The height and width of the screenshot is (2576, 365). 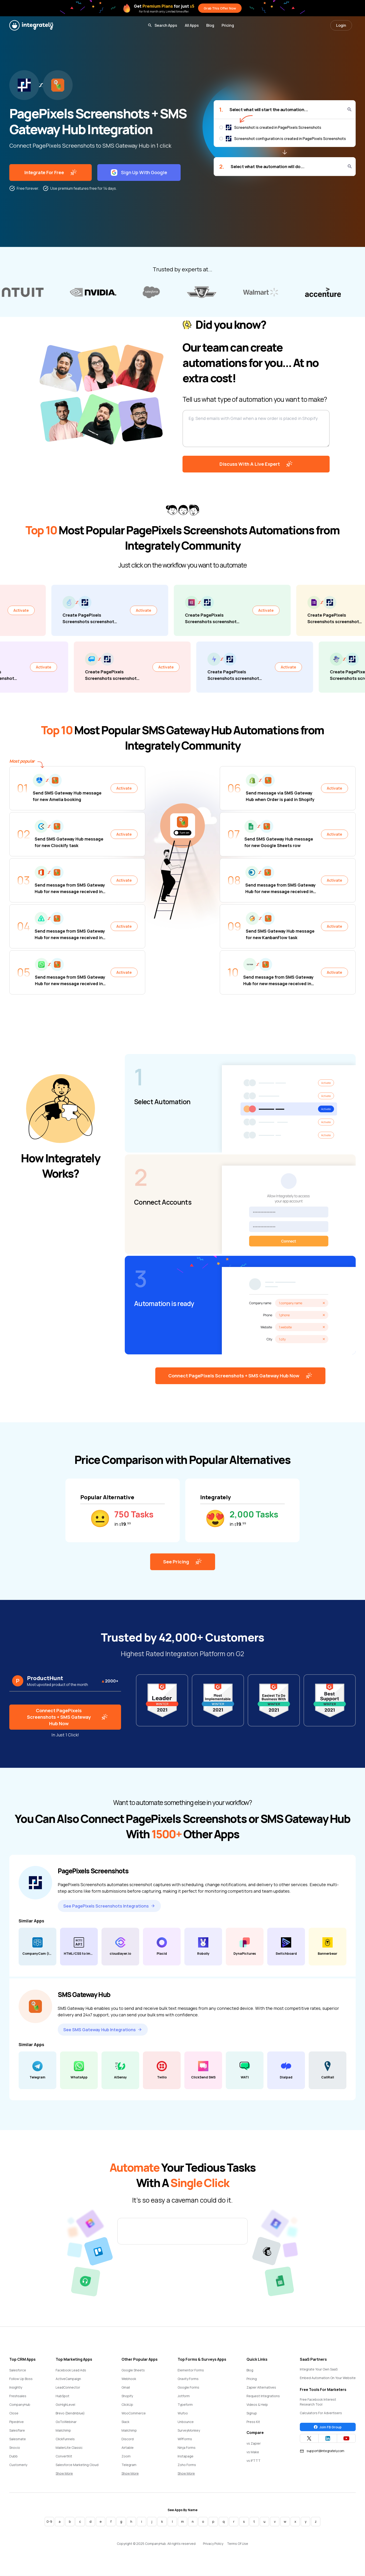 What do you see at coordinates (192, 25) in the screenshot?
I see `All Apps` at bounding box center [192, 25].